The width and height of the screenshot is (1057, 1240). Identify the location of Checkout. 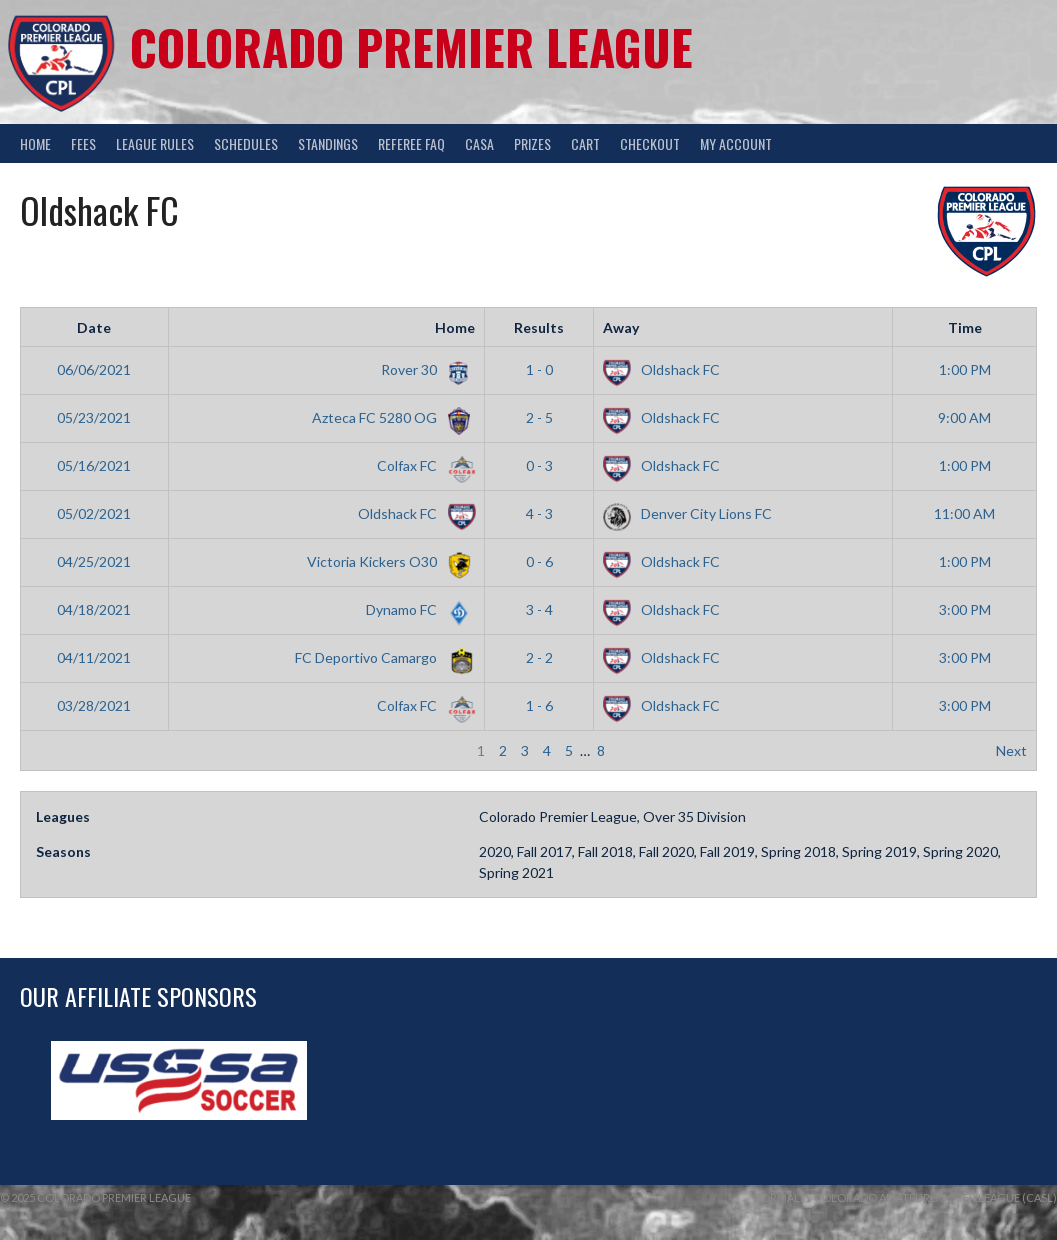
(650, 143).